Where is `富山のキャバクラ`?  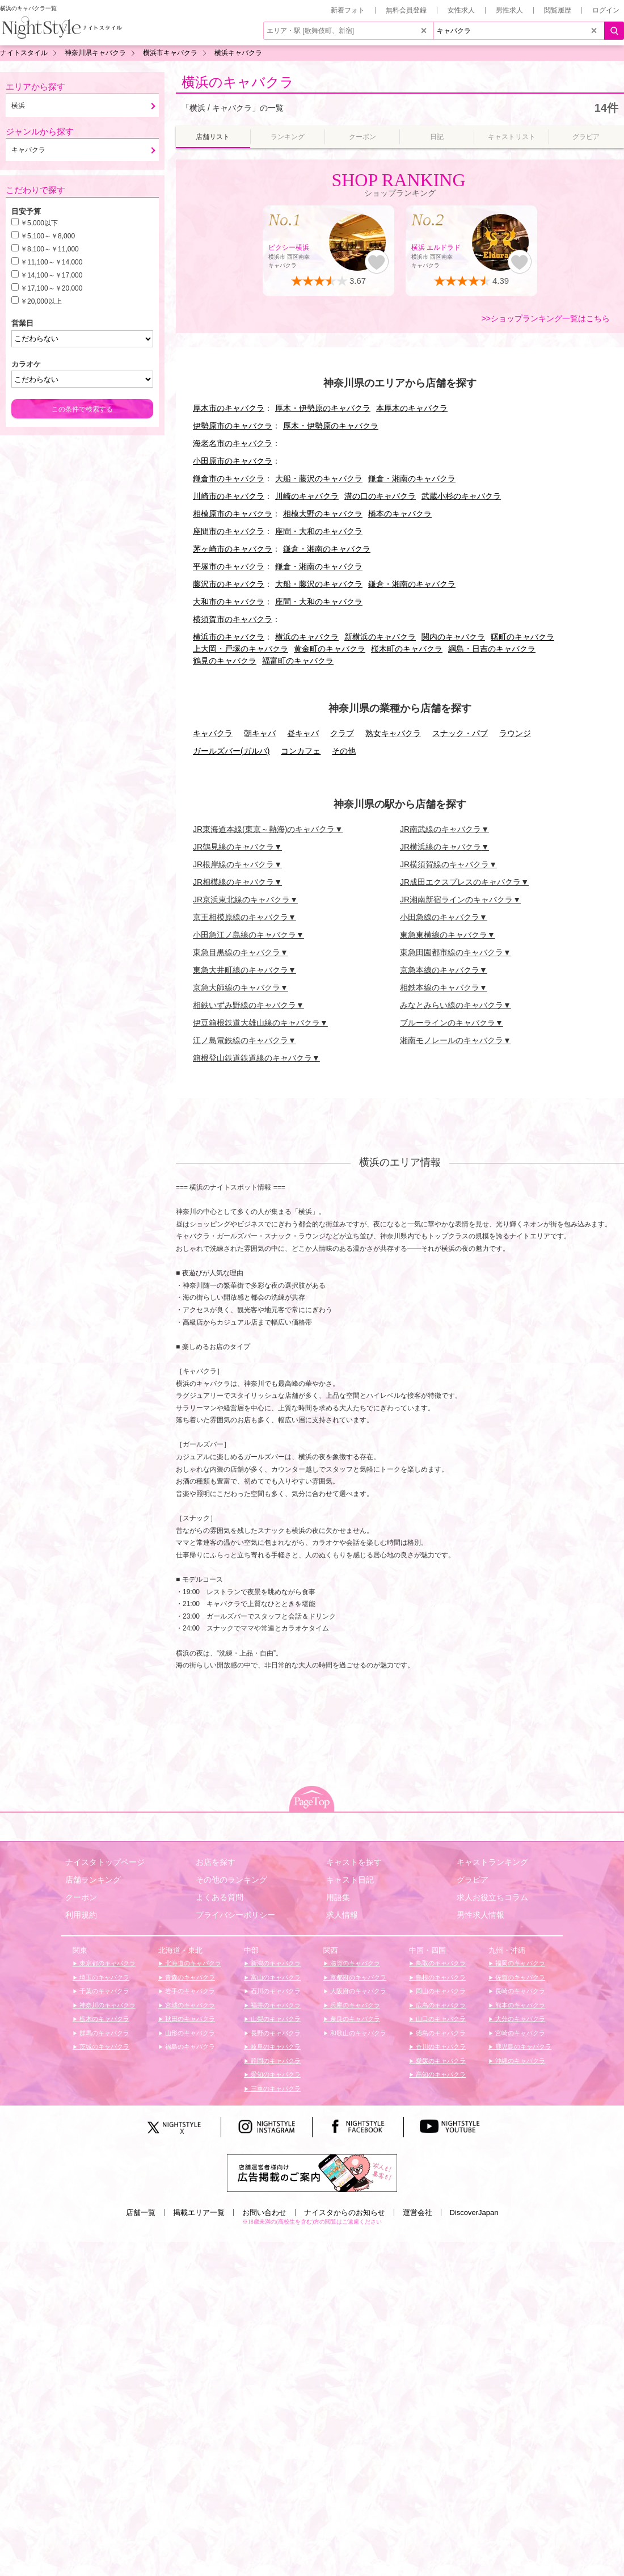 富山のキャバクラ is located at coordinates (275, 1977).